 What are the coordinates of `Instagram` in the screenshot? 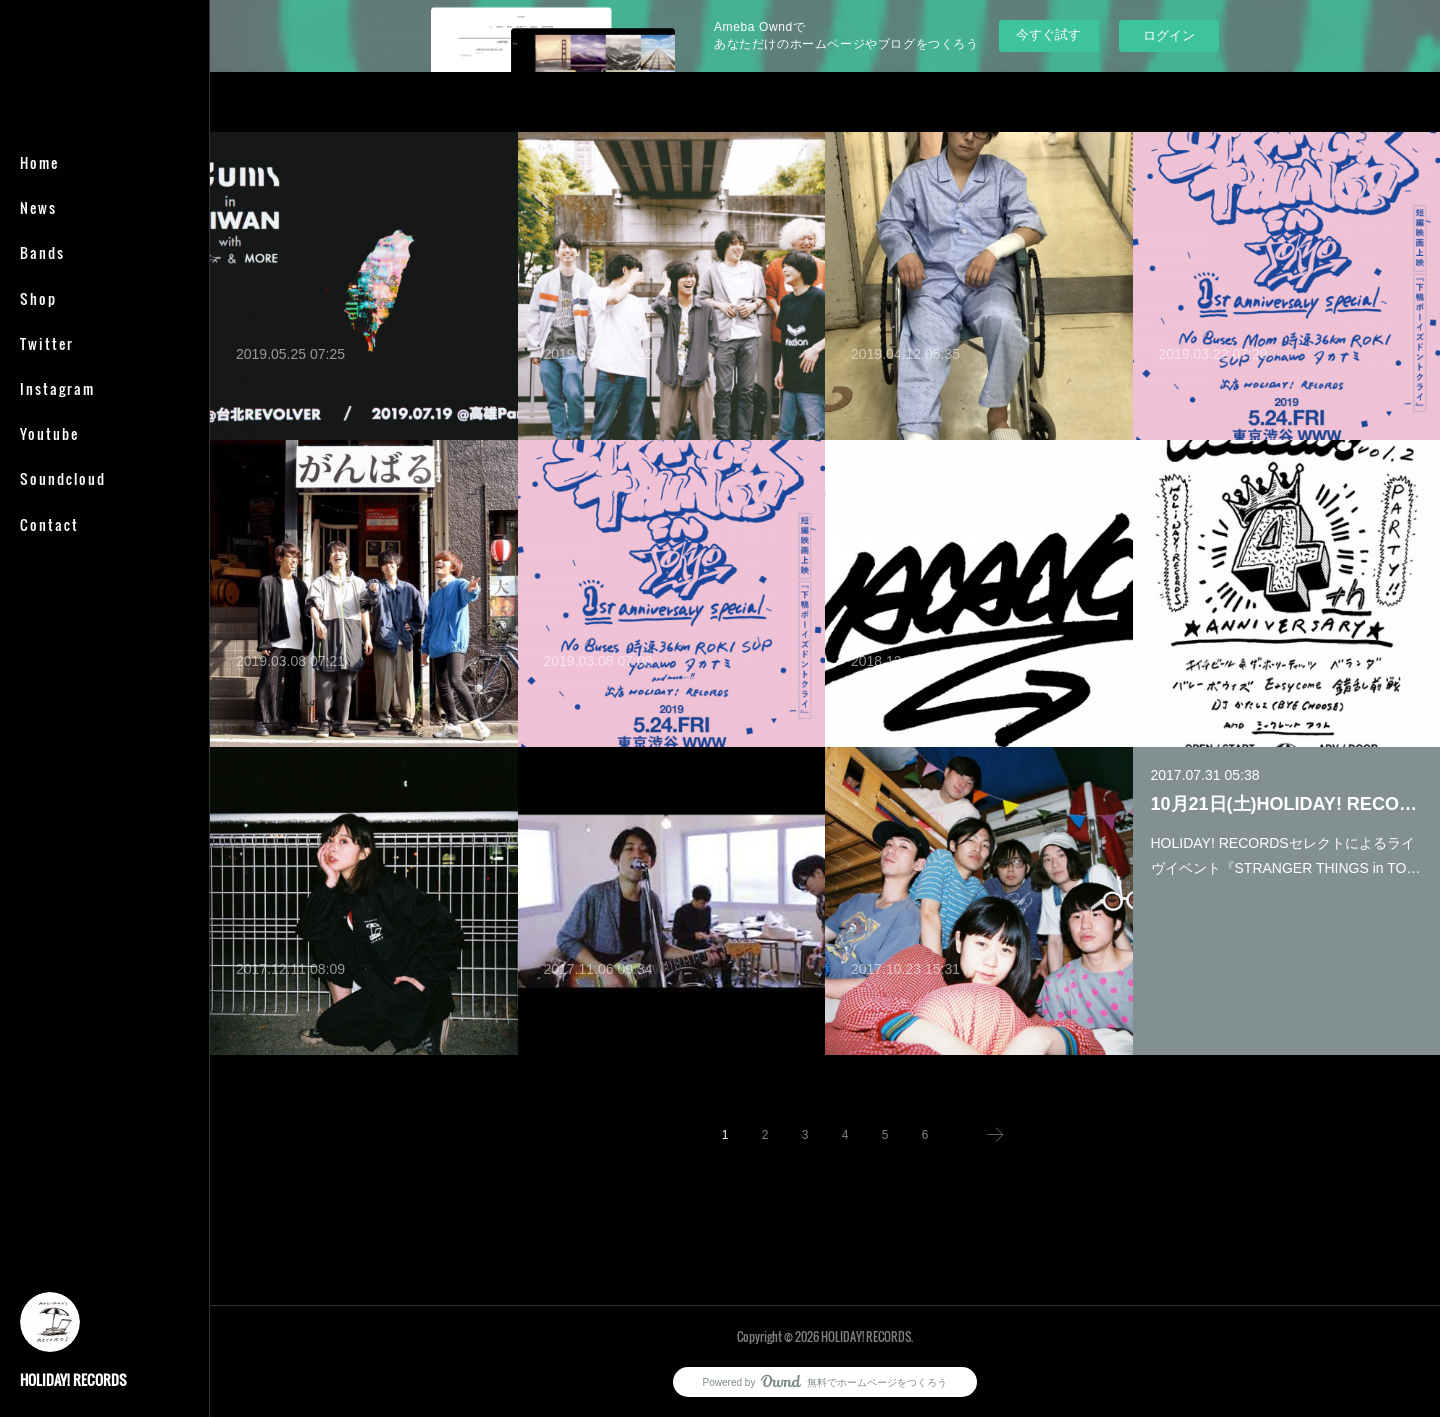 It's located at (57, 388).